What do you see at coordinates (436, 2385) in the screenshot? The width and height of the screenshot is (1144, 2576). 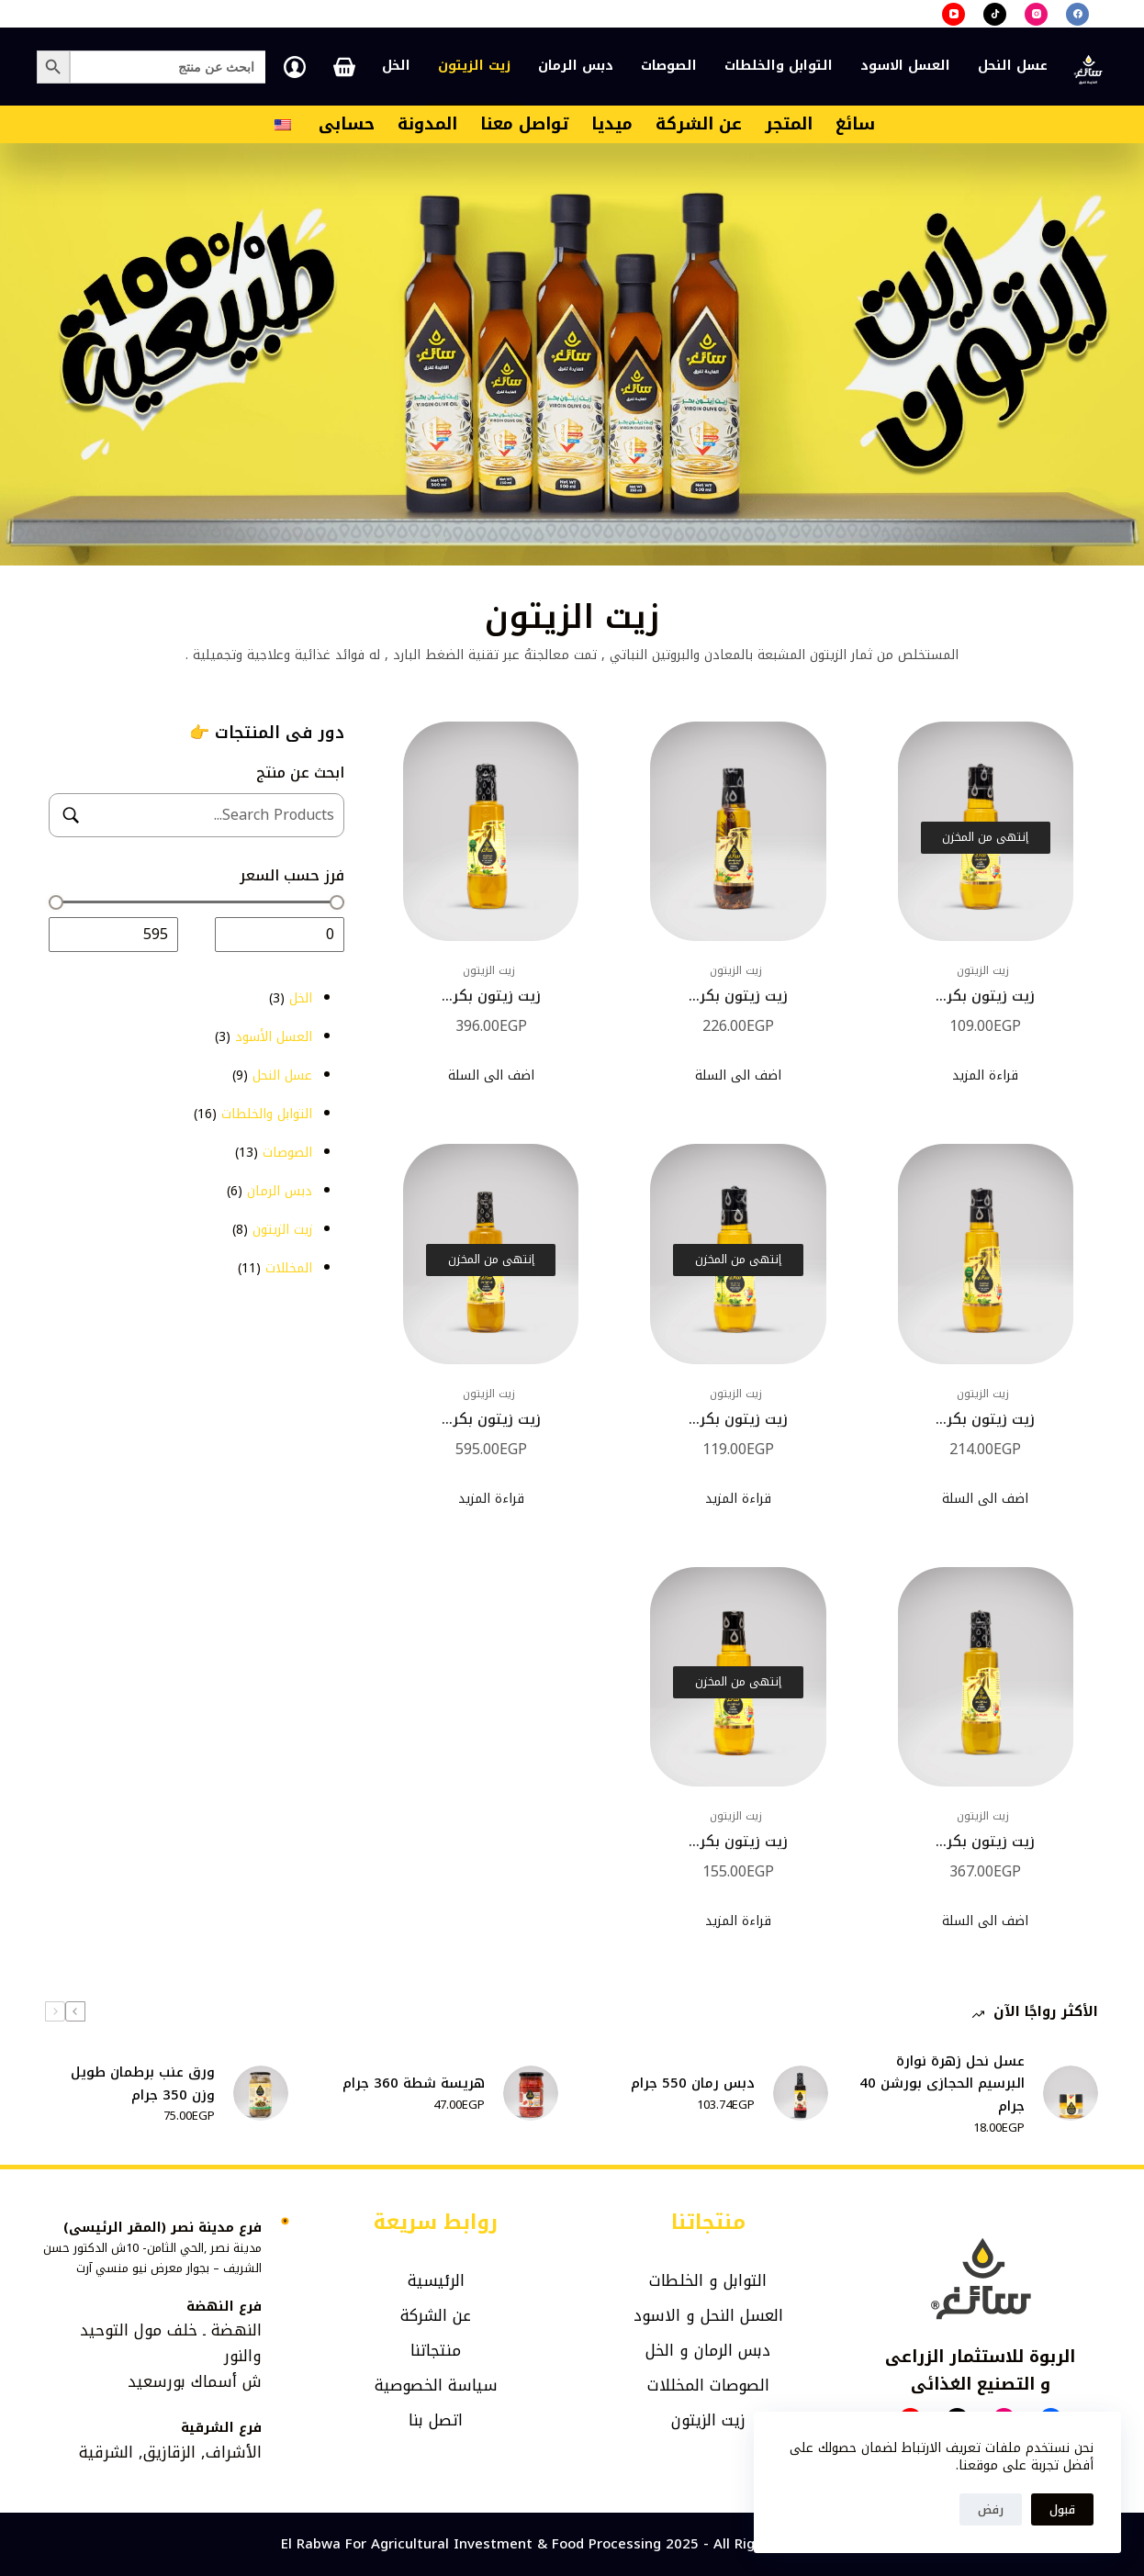 I see `سياسة الخصوصية` at bounding box center [436, 2385].